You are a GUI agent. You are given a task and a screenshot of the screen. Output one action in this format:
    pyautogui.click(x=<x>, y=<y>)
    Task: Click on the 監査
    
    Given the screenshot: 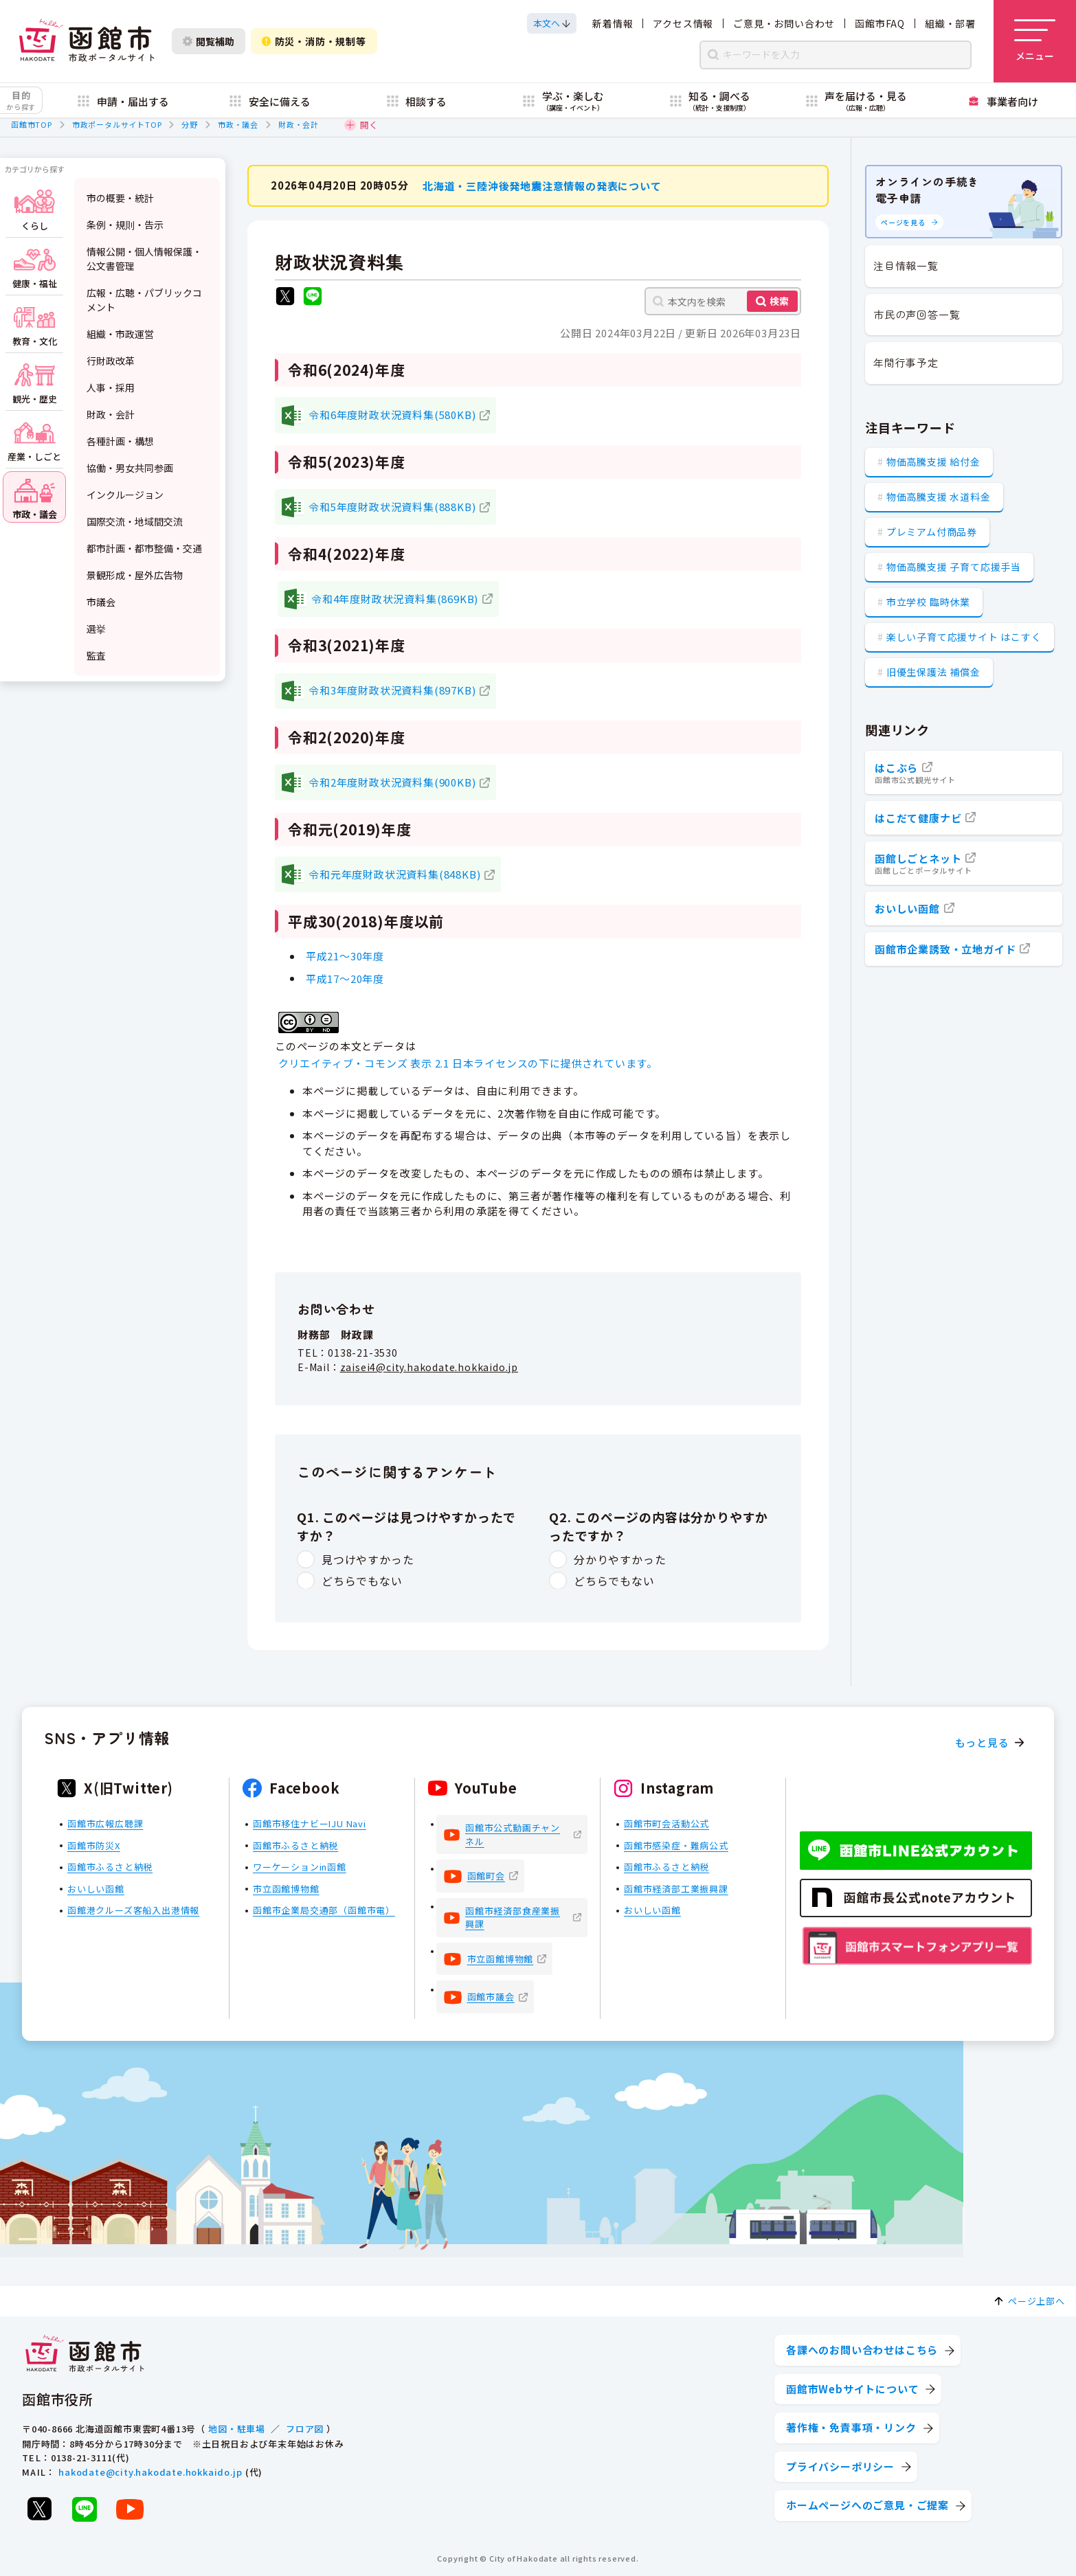 What is the action you would take?
    pyautogui.click(x=96, y=655)
    